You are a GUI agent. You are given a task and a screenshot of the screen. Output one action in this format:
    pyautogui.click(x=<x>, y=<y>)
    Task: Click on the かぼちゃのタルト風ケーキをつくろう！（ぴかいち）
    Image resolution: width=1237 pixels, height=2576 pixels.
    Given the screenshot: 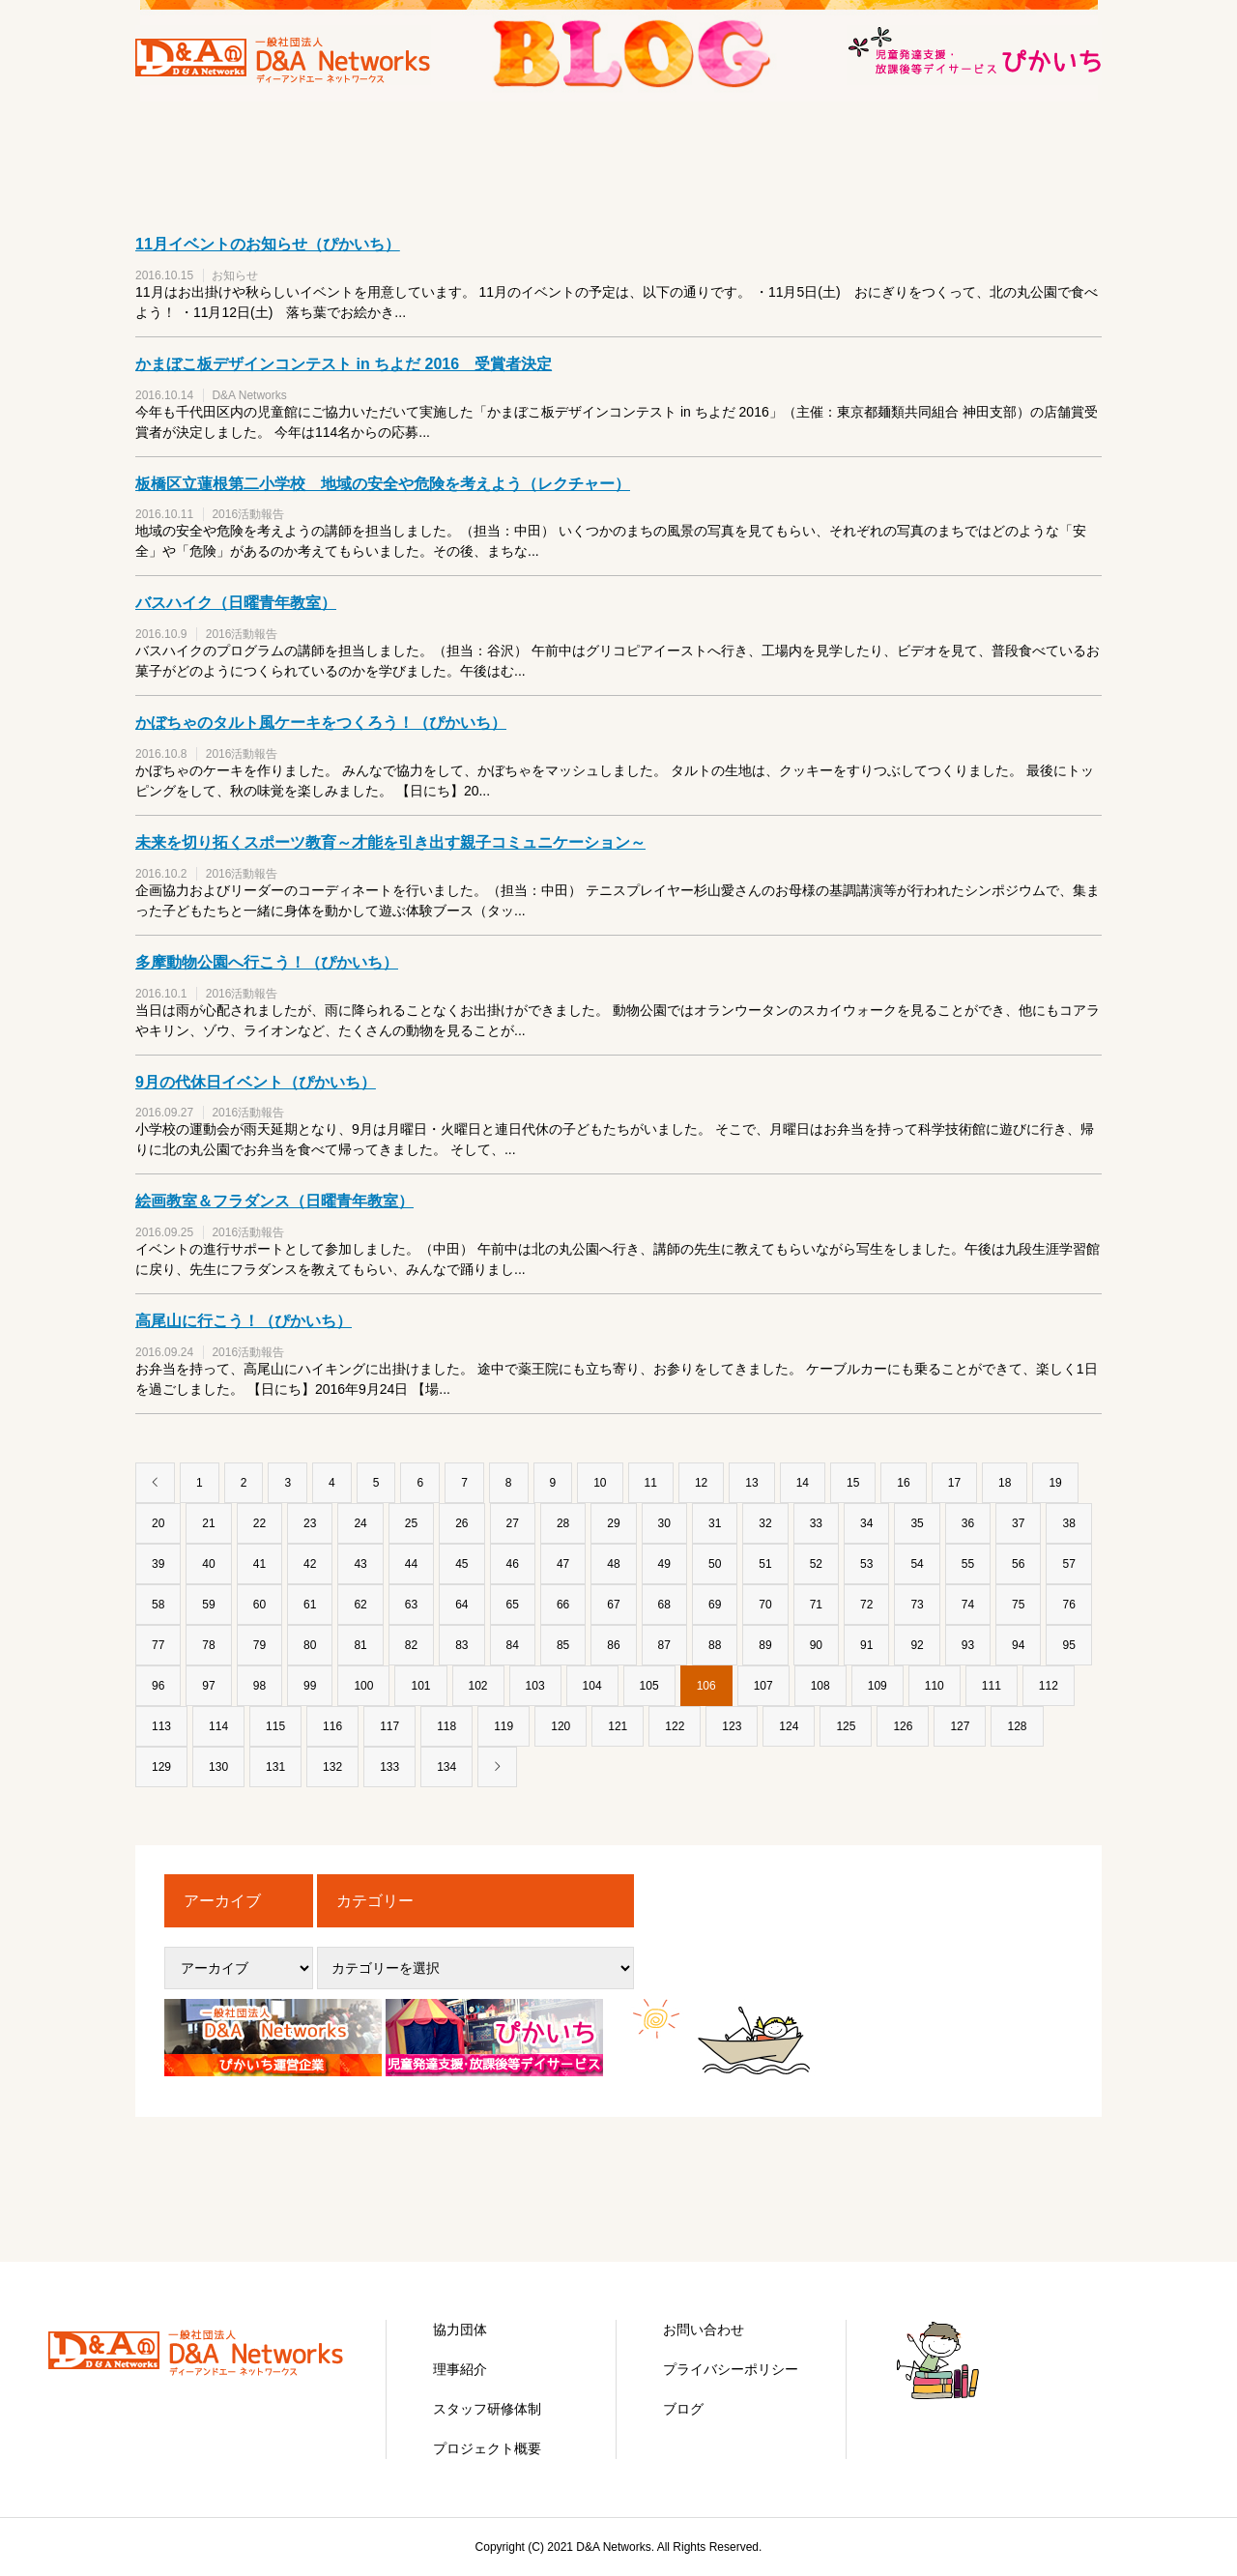 What is the action you would take?
    pyautogui.click(x=320, y=722)
    